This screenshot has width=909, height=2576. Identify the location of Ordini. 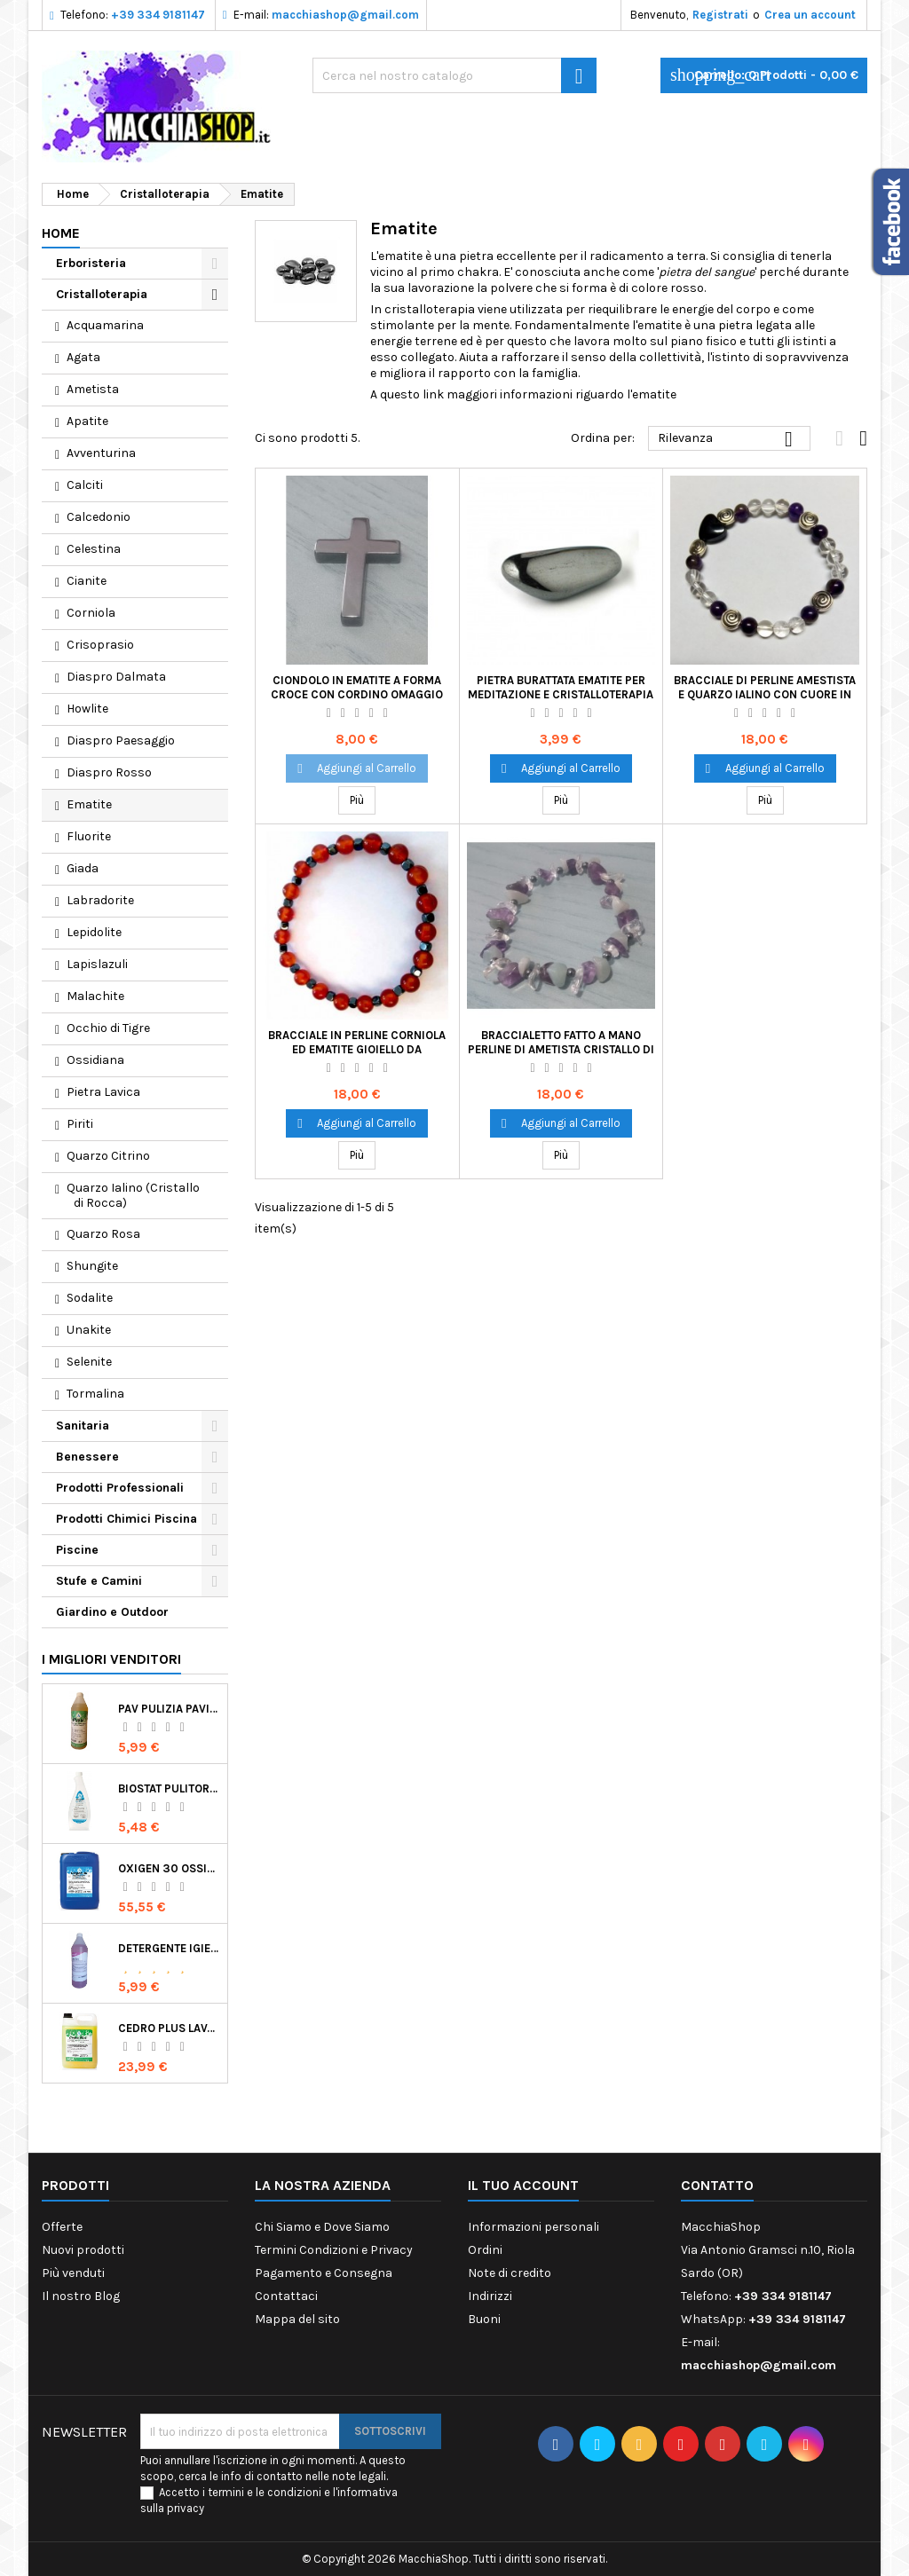
(485, 2249).